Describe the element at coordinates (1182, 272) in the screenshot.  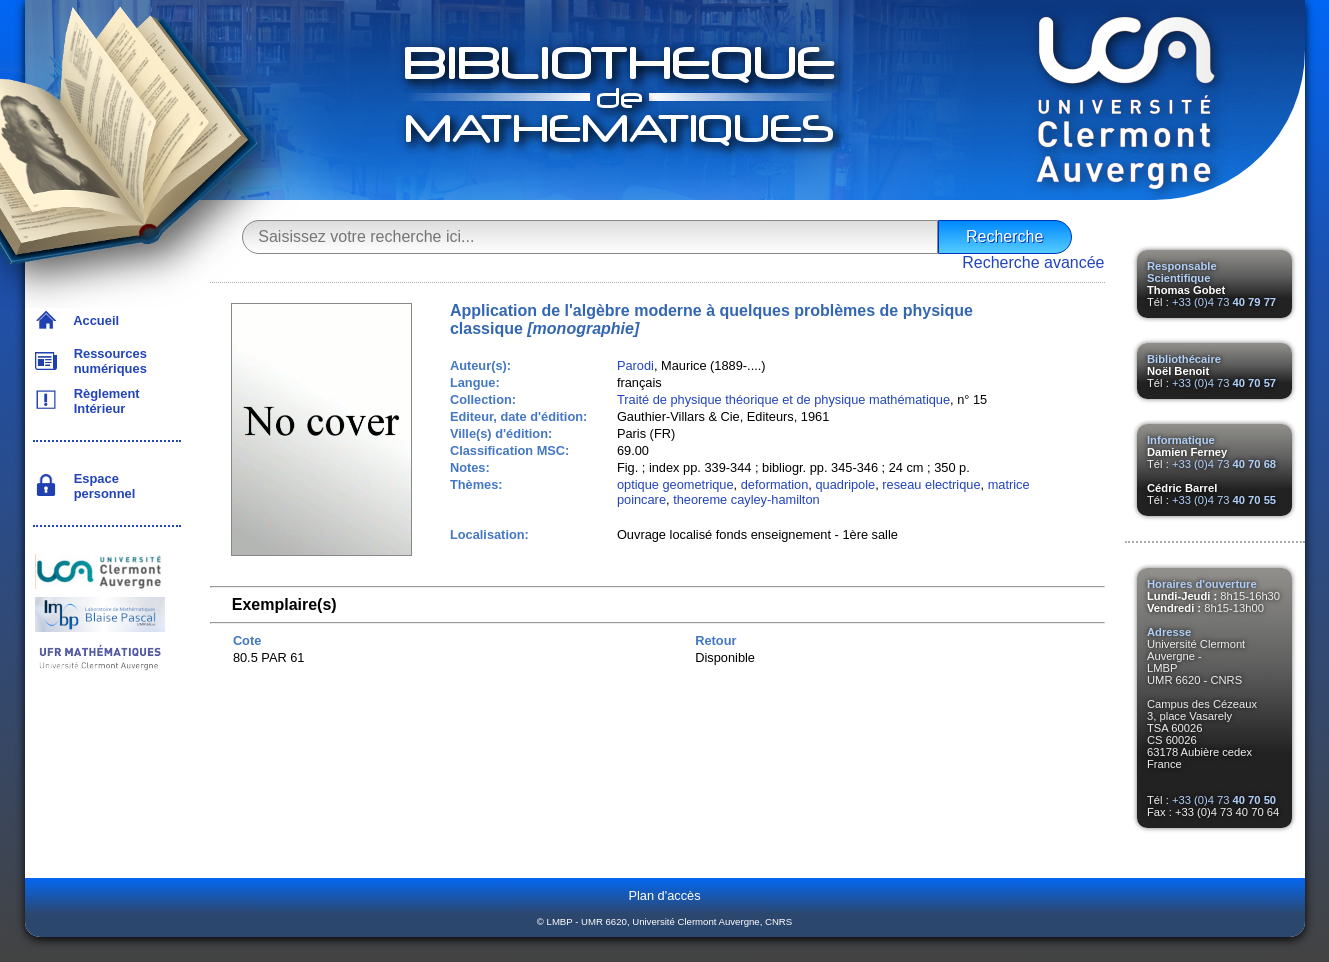
I see `Responsable Scientifique` at that location.